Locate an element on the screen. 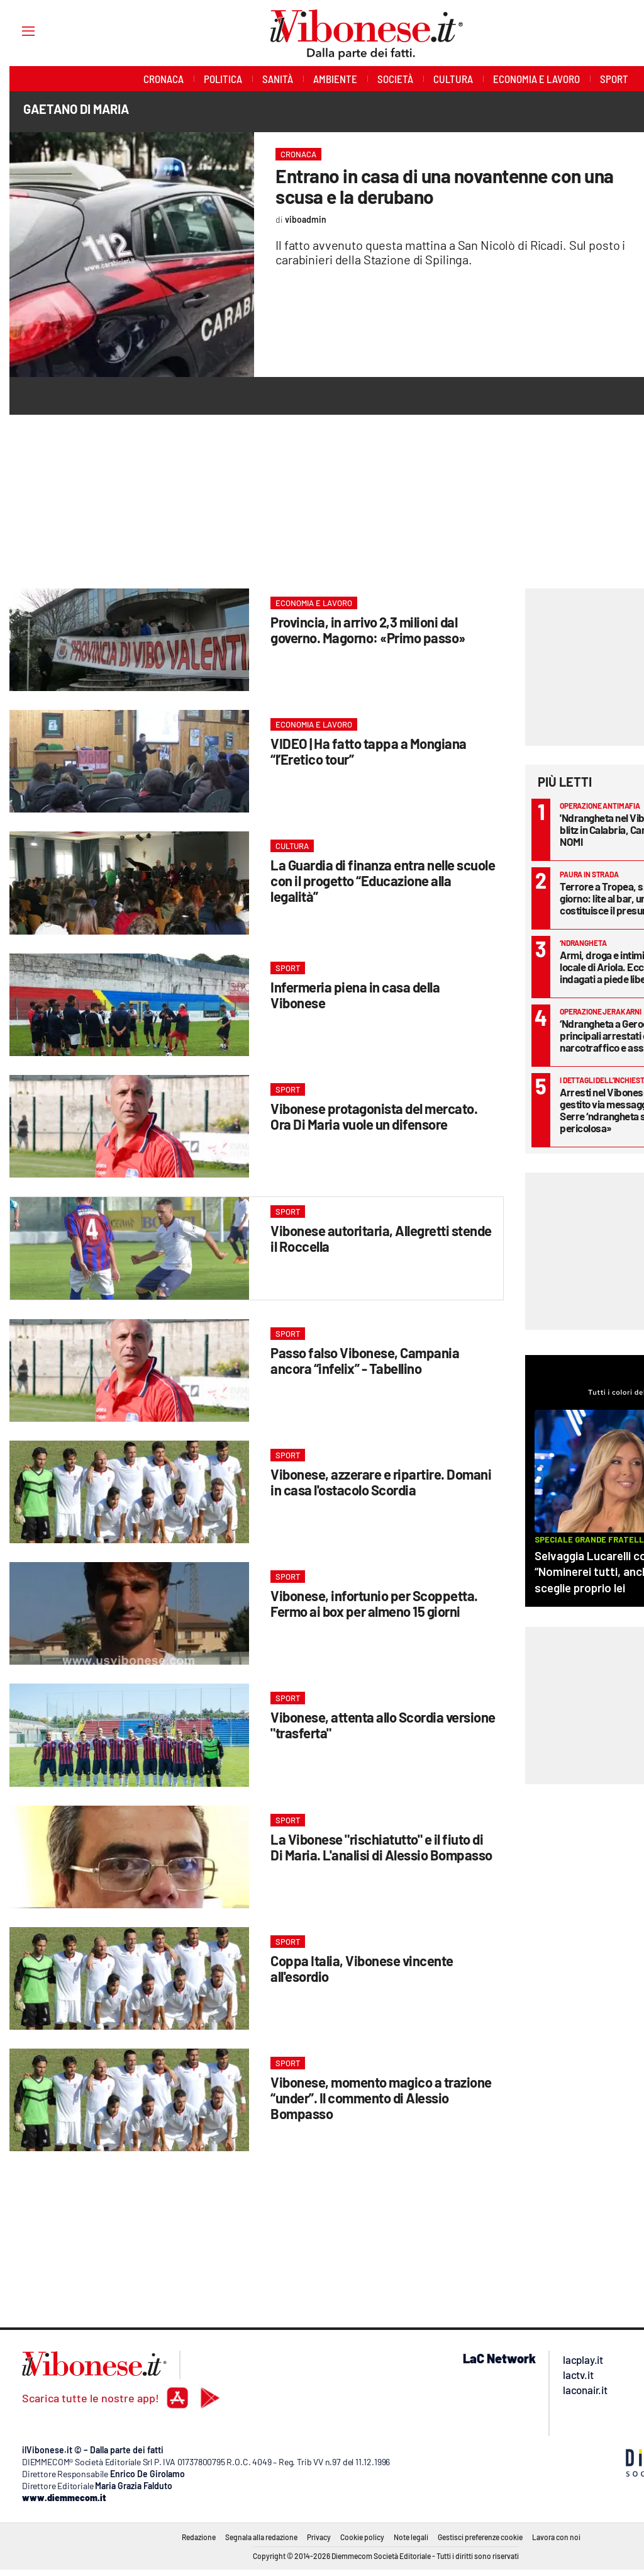 Image resolution: width=644 pixels, height=2576 pixels. Vibonese, momento magico a trazione “under”. Il commento di Alessio Bompasso is located at coordinates (381, 2098).